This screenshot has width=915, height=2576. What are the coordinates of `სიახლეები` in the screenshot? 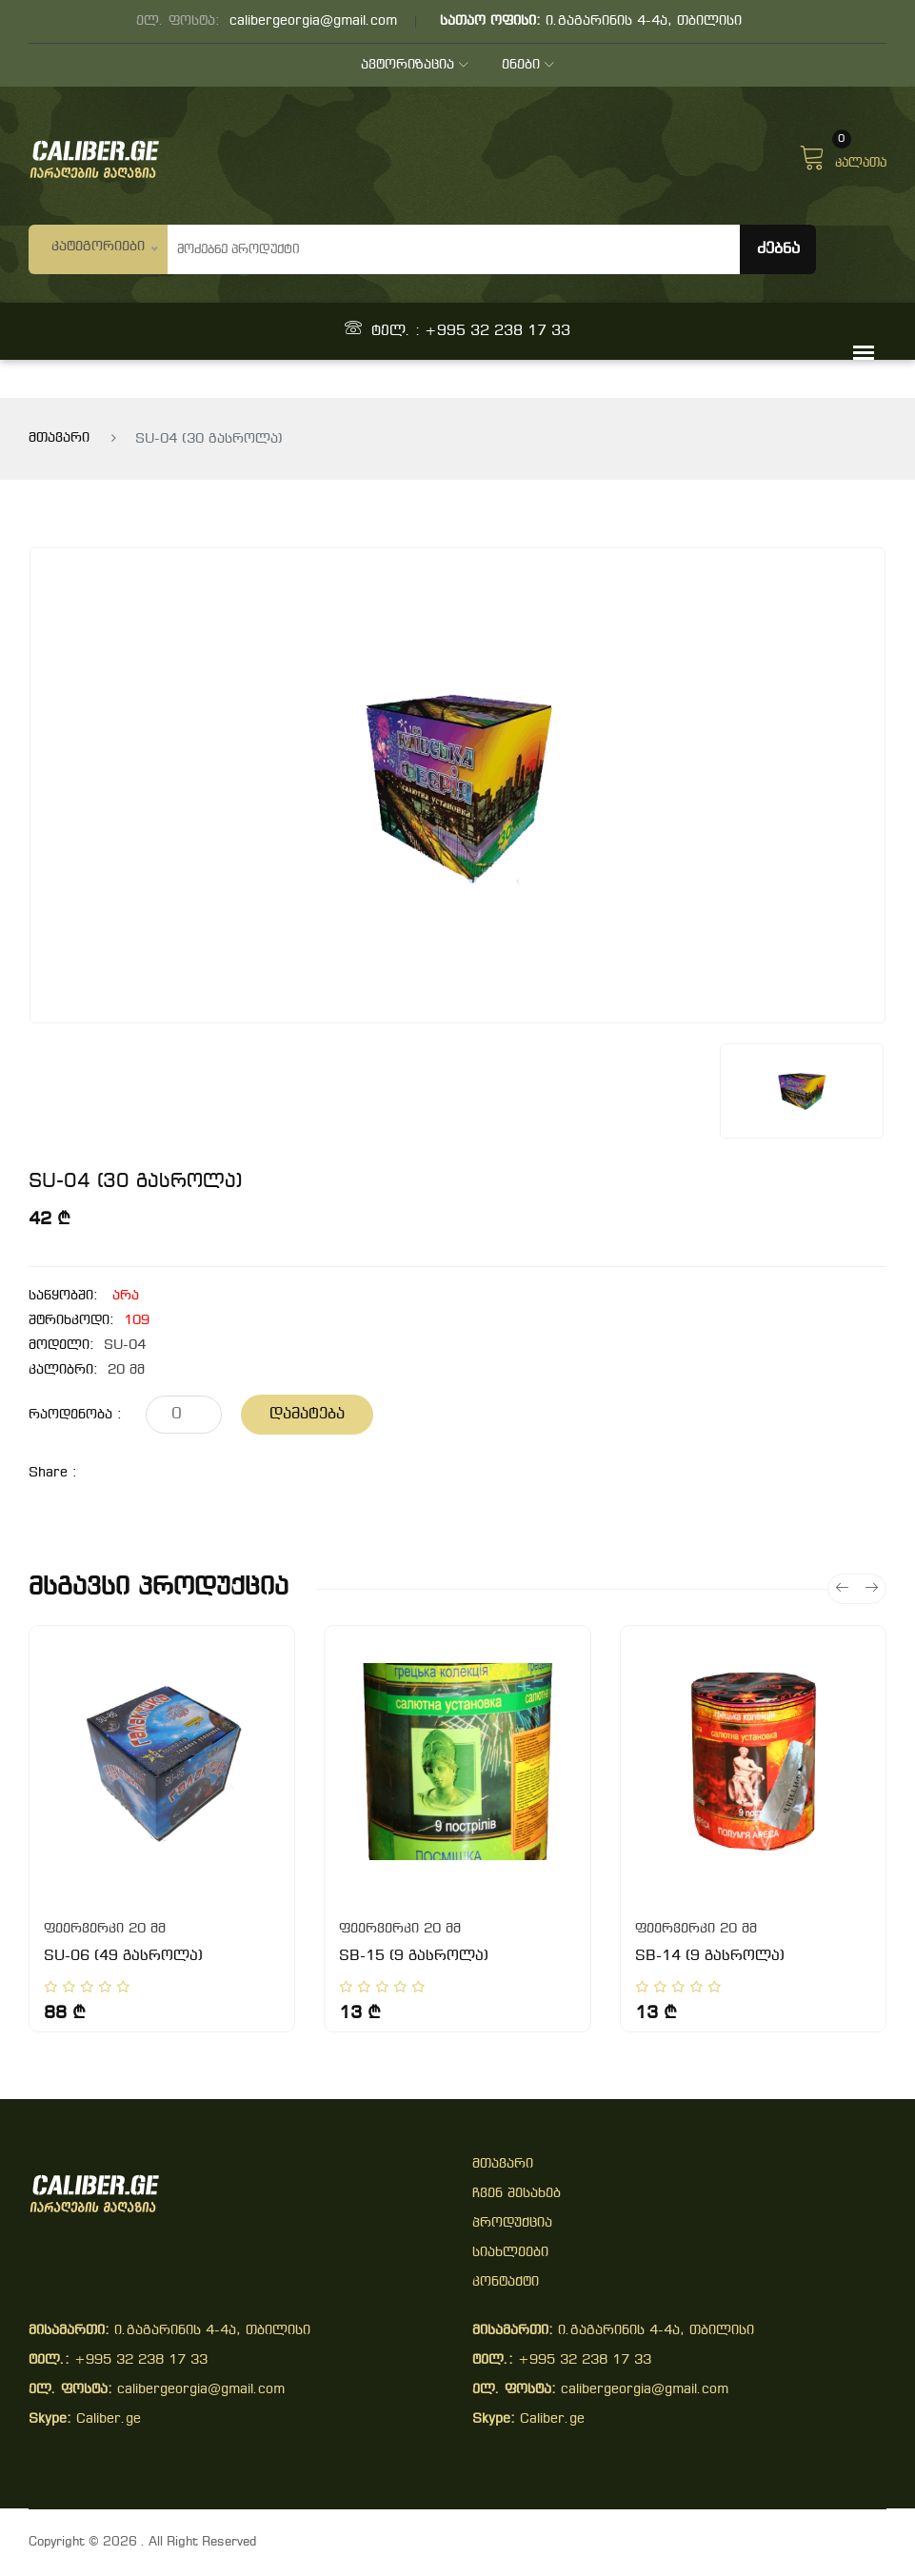 It's located at (510, 2253).